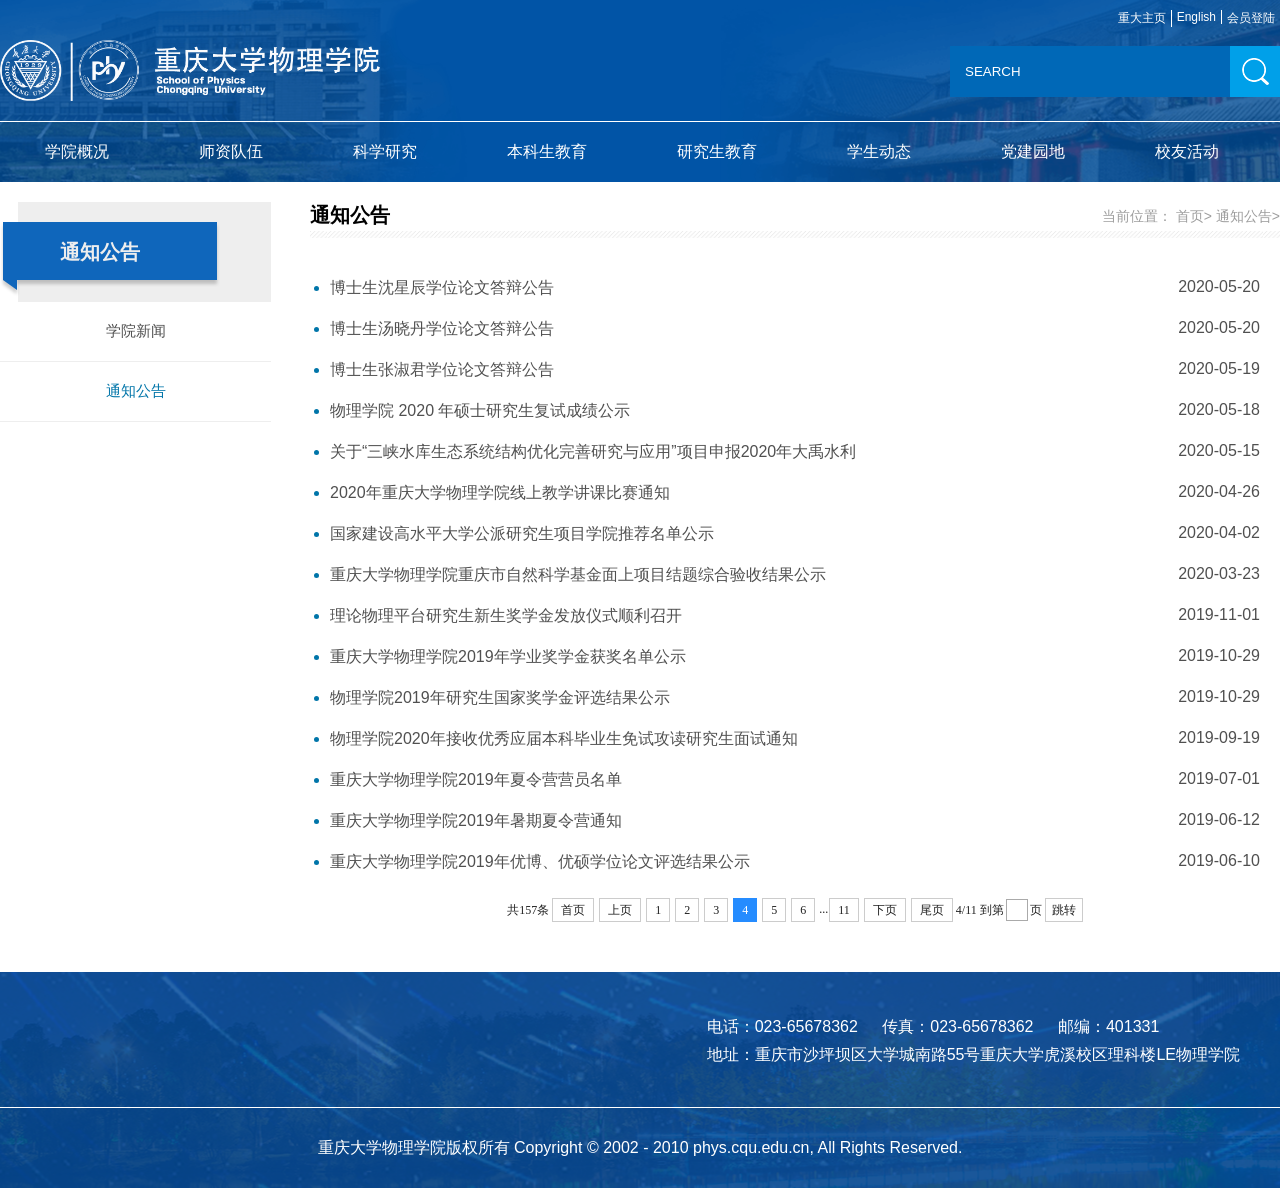 This screenshot has height=1188, width=1280. What do you see at coordinates (1196, 17) in the screenshot?
I see `English` at bounding box center [1196, 17].